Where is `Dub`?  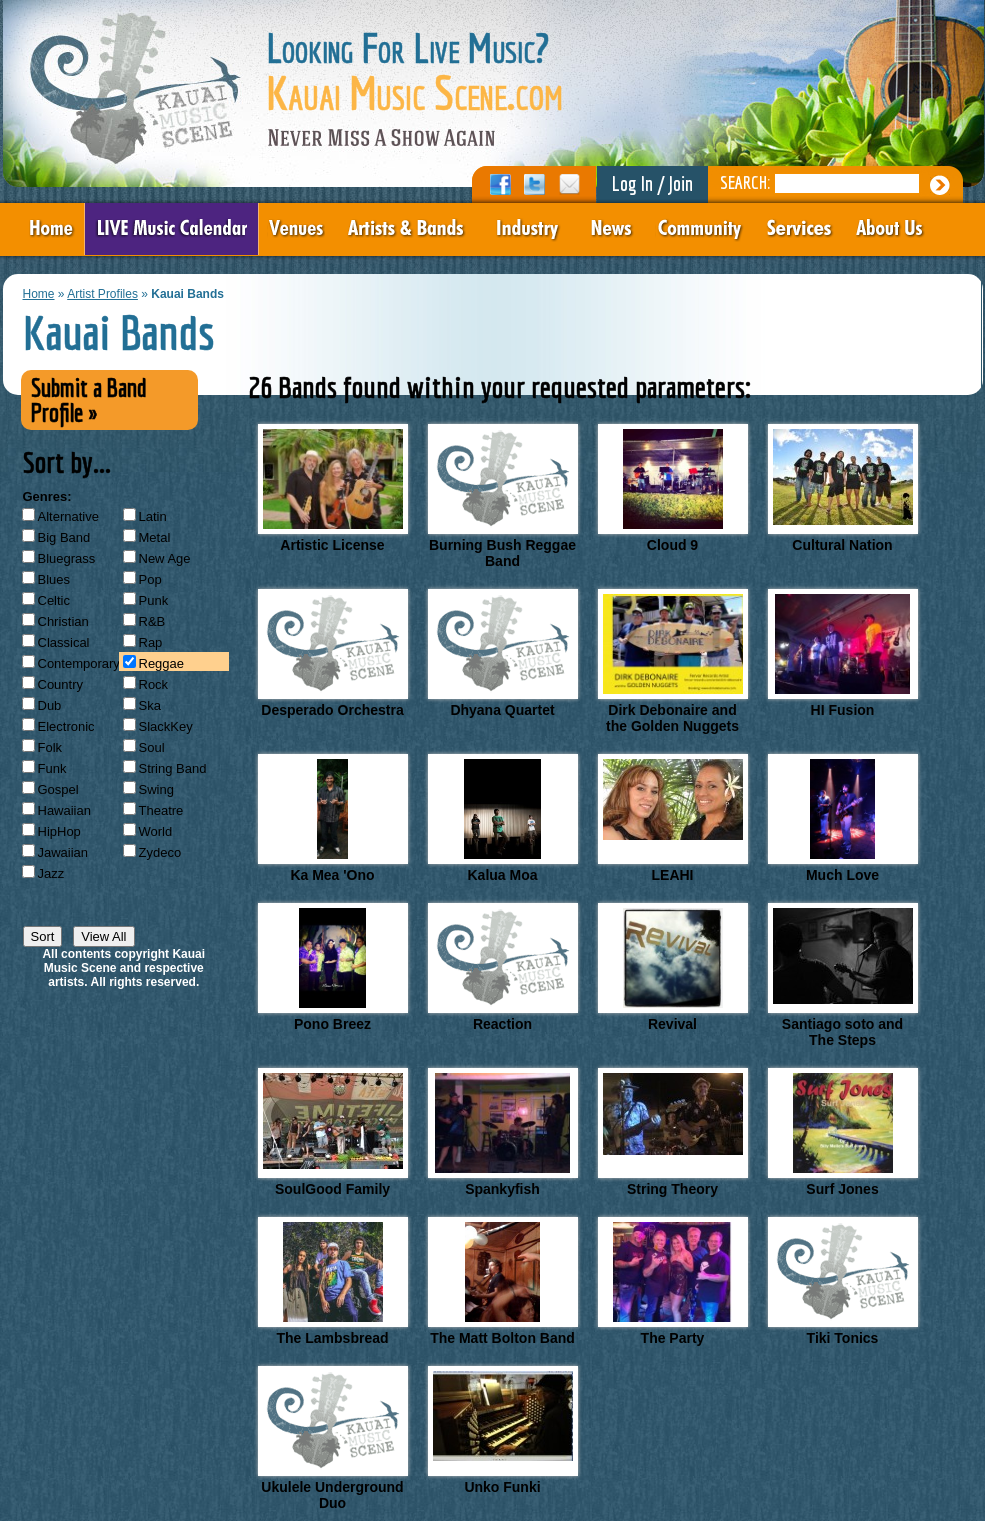 Dub is located at coordinates (50, 705).